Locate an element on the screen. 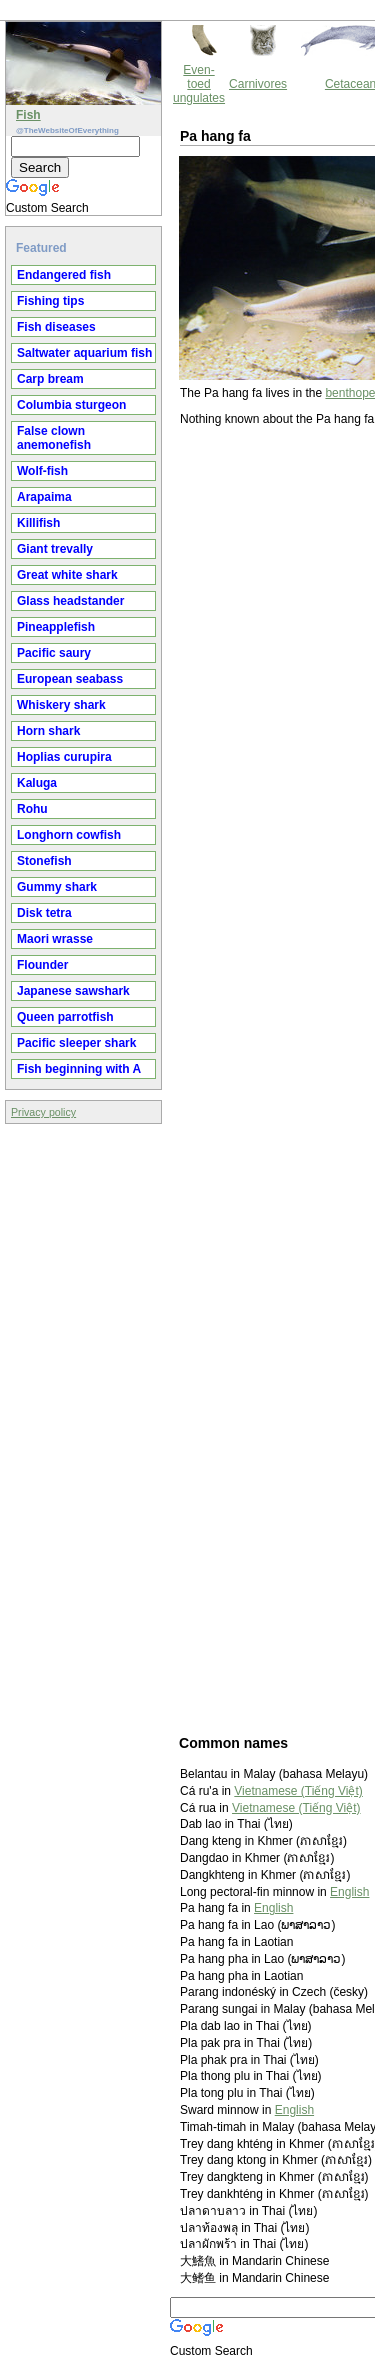  Kaluga is located at coordinates (37, 783).